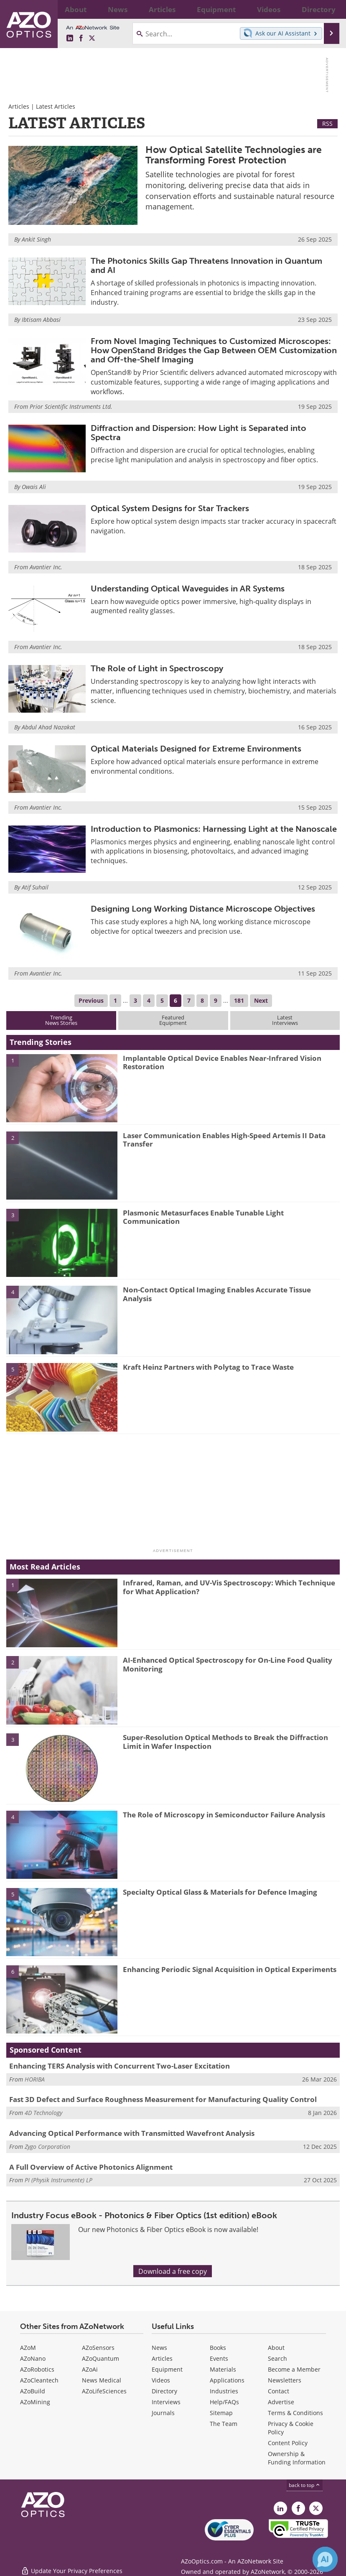  What do you see at coordinates (159, 2348) in the screenshot?
I see `News` at bounding box center [159, 2348].